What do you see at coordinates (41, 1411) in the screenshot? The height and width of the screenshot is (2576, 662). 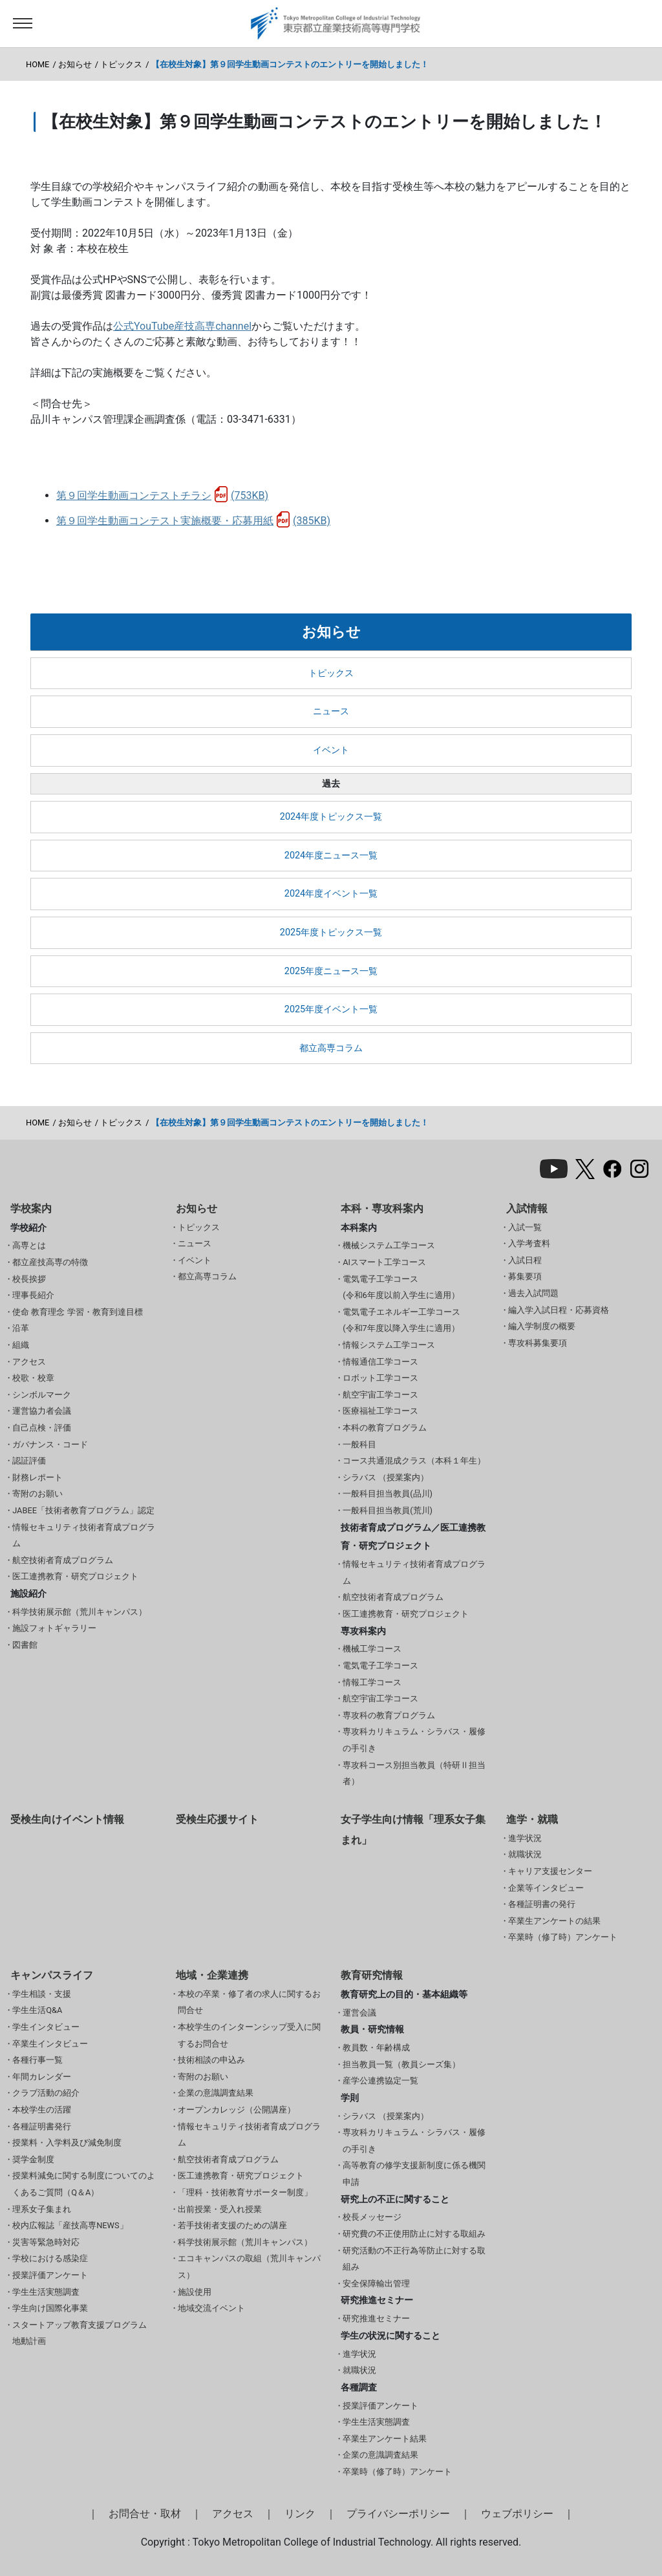 I see `運営協力者会議` at bounding box center [41, 1411].